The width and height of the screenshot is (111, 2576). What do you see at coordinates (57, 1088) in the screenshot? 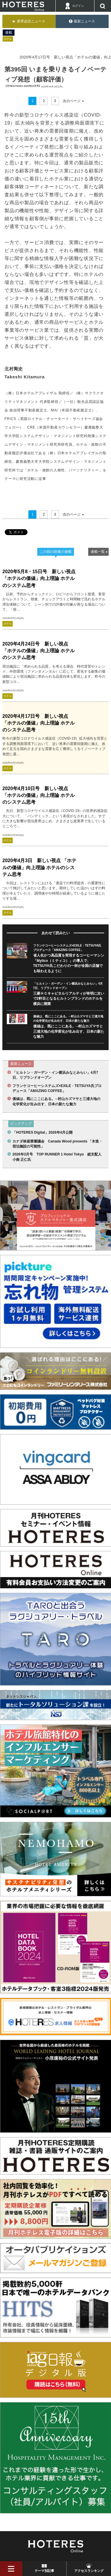
I see `フランケコーヒーシステムズ×EXILE・TETSUYA氏プロデュース「AMAZING COFFEE」` at bounding box center [57, 1088].